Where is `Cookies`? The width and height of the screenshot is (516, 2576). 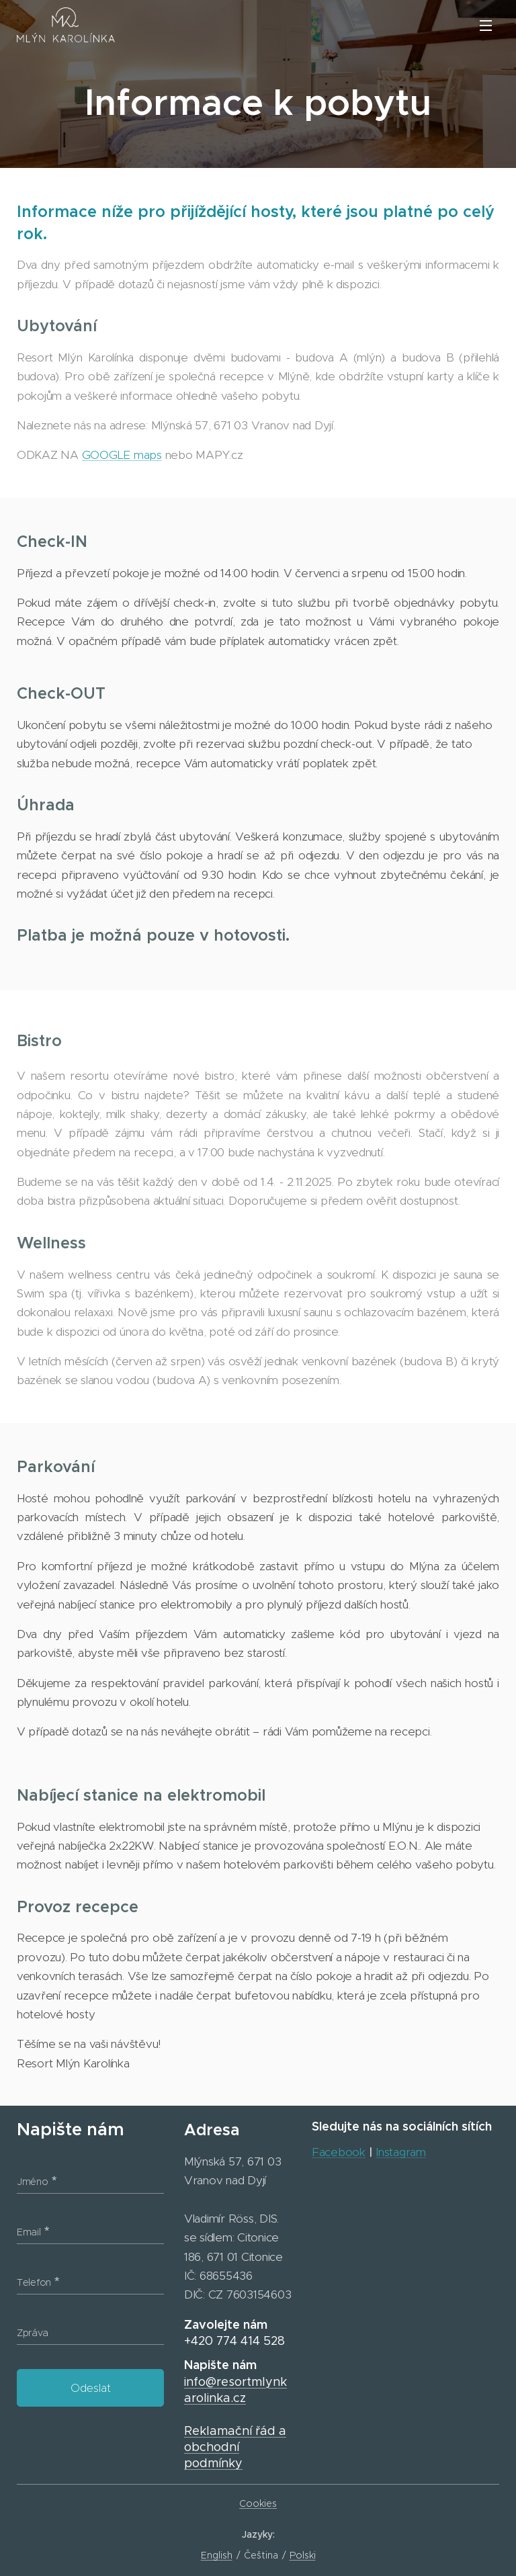
Cookies is located at coordinates (258, 2503).